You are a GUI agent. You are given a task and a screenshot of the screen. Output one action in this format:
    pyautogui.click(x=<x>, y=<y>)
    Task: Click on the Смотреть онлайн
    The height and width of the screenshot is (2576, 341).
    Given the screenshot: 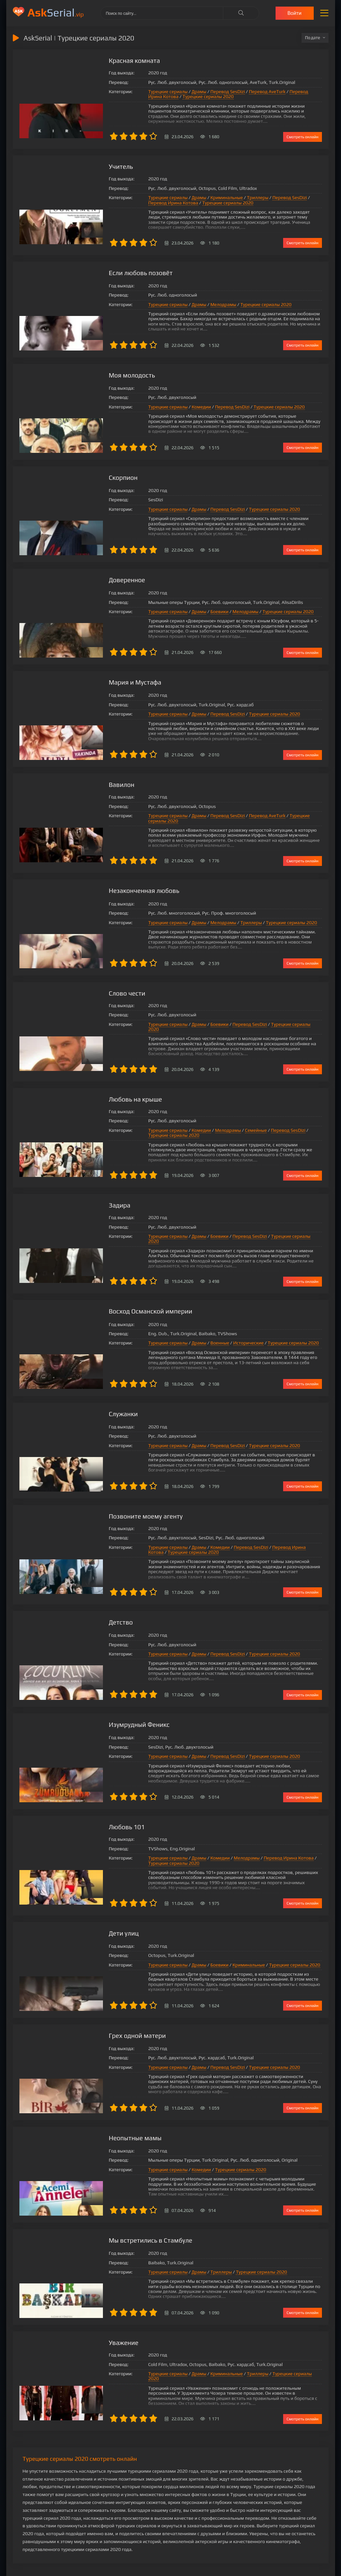 What is the action you would take?
    pyautogui.click(x=302, y=137)
    